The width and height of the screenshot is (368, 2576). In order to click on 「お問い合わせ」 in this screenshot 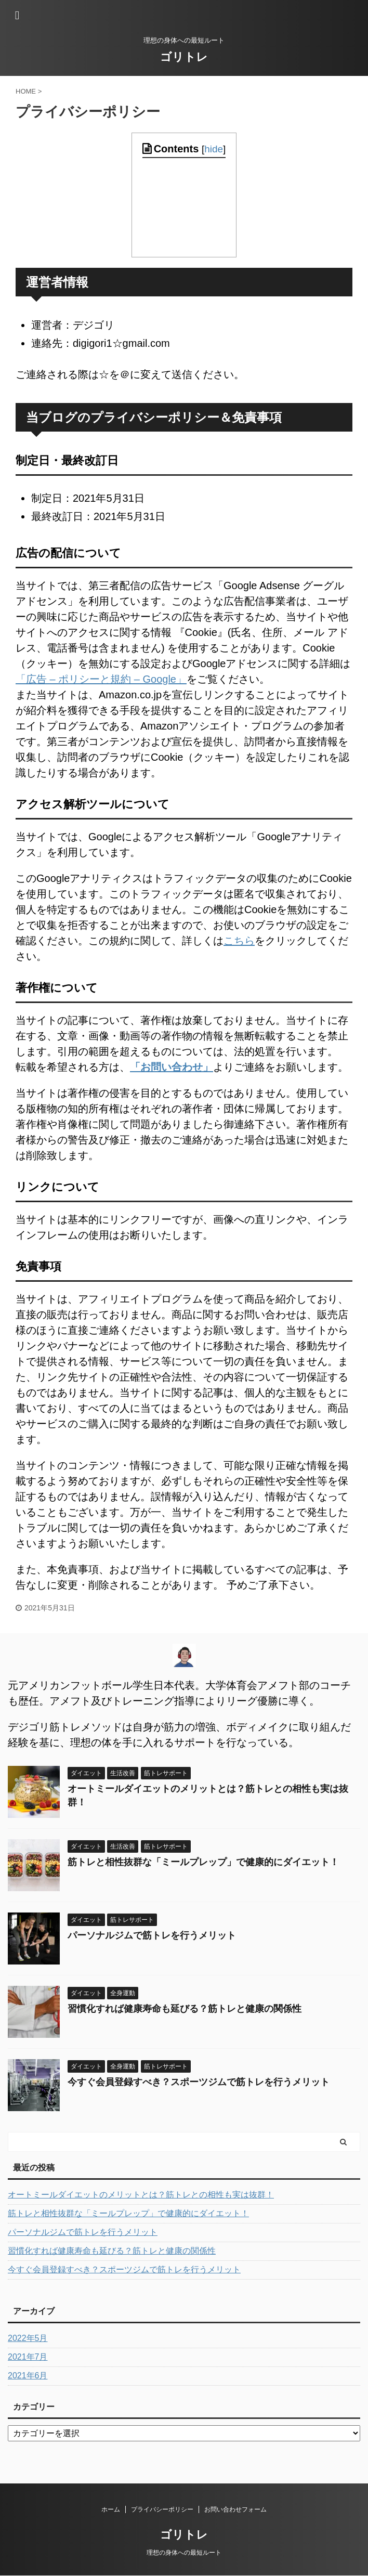, I will do `click(171, 1067)`.